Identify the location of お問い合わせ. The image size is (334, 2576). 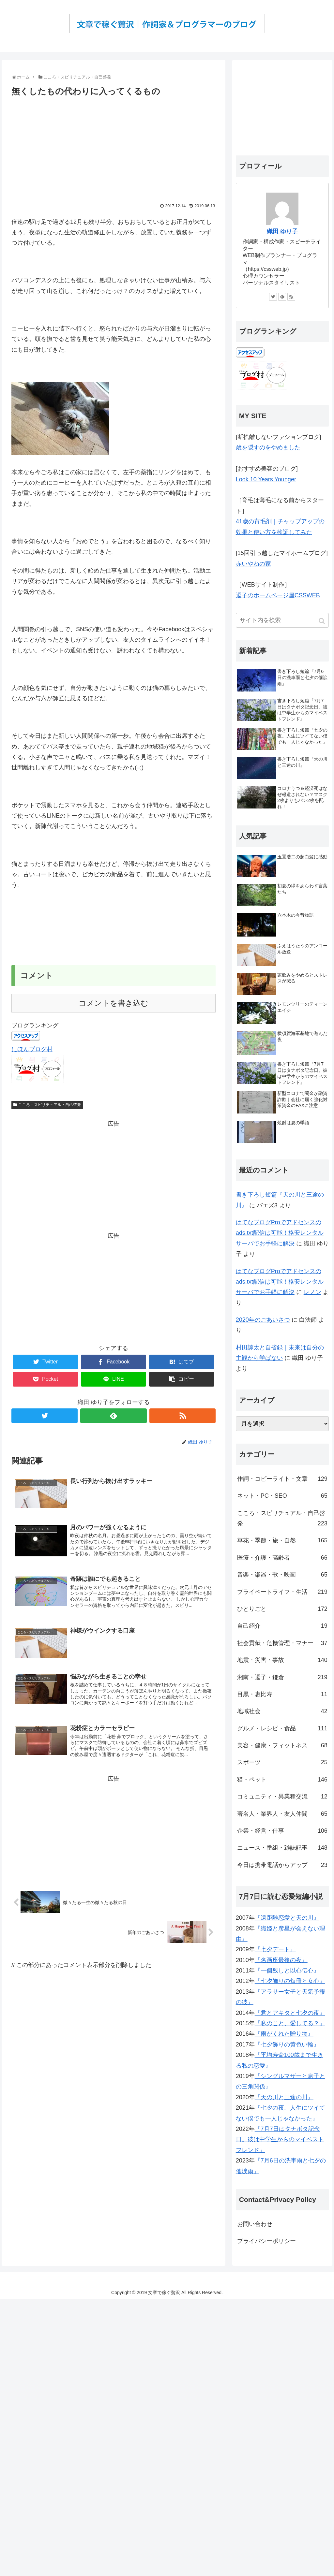
(254, 2224).